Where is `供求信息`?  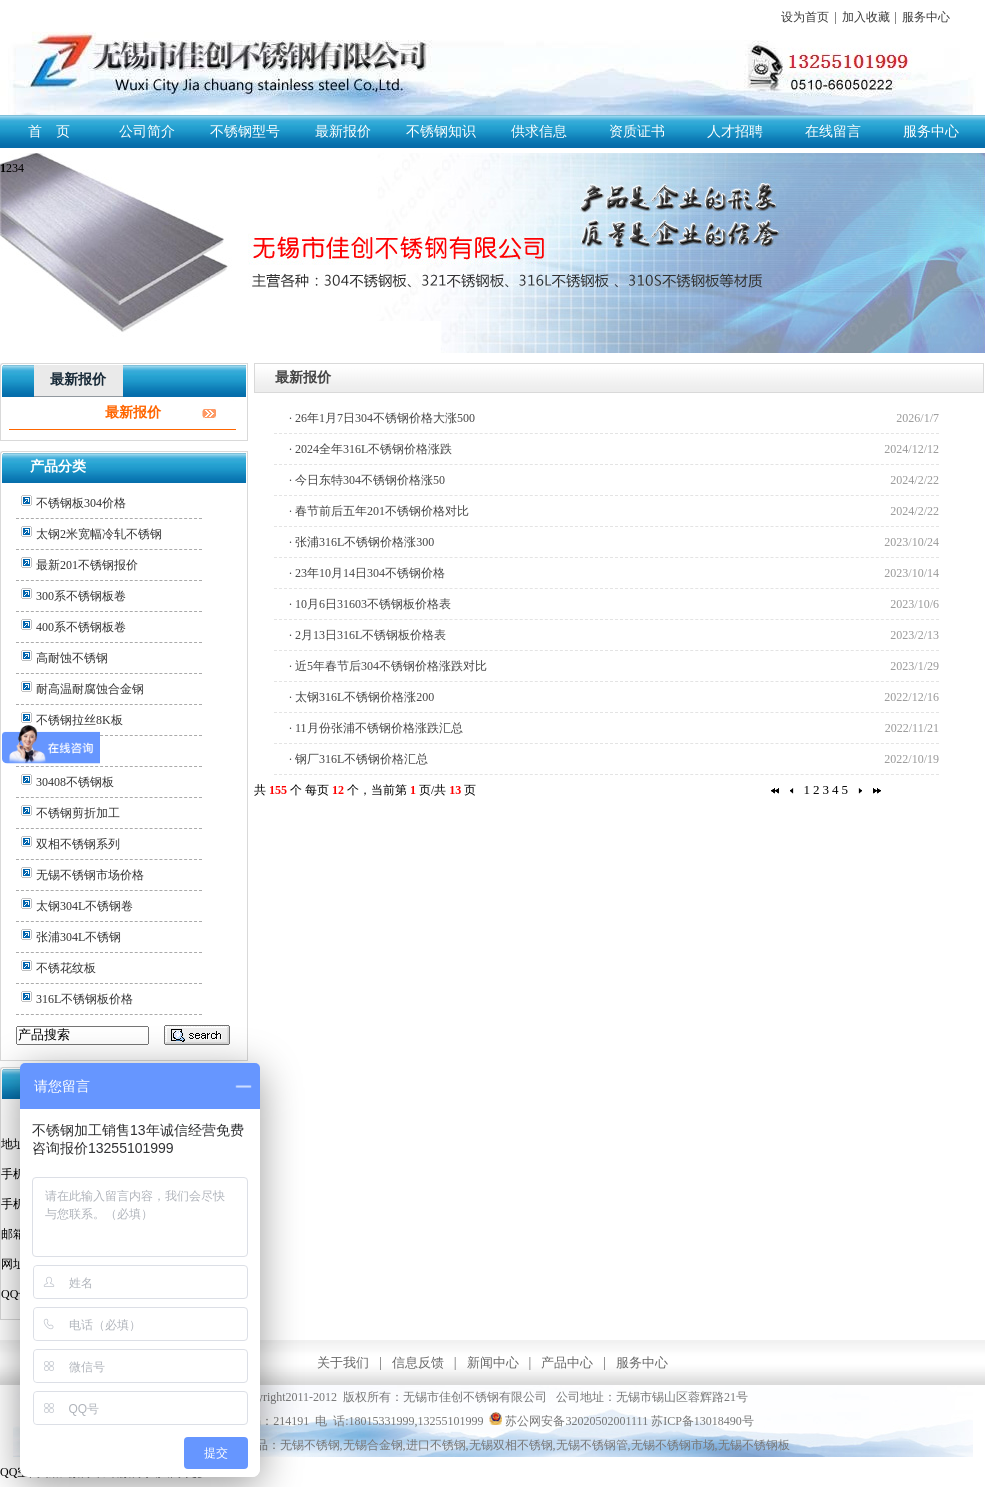 供求信息 is located at coordinates (539, 131).